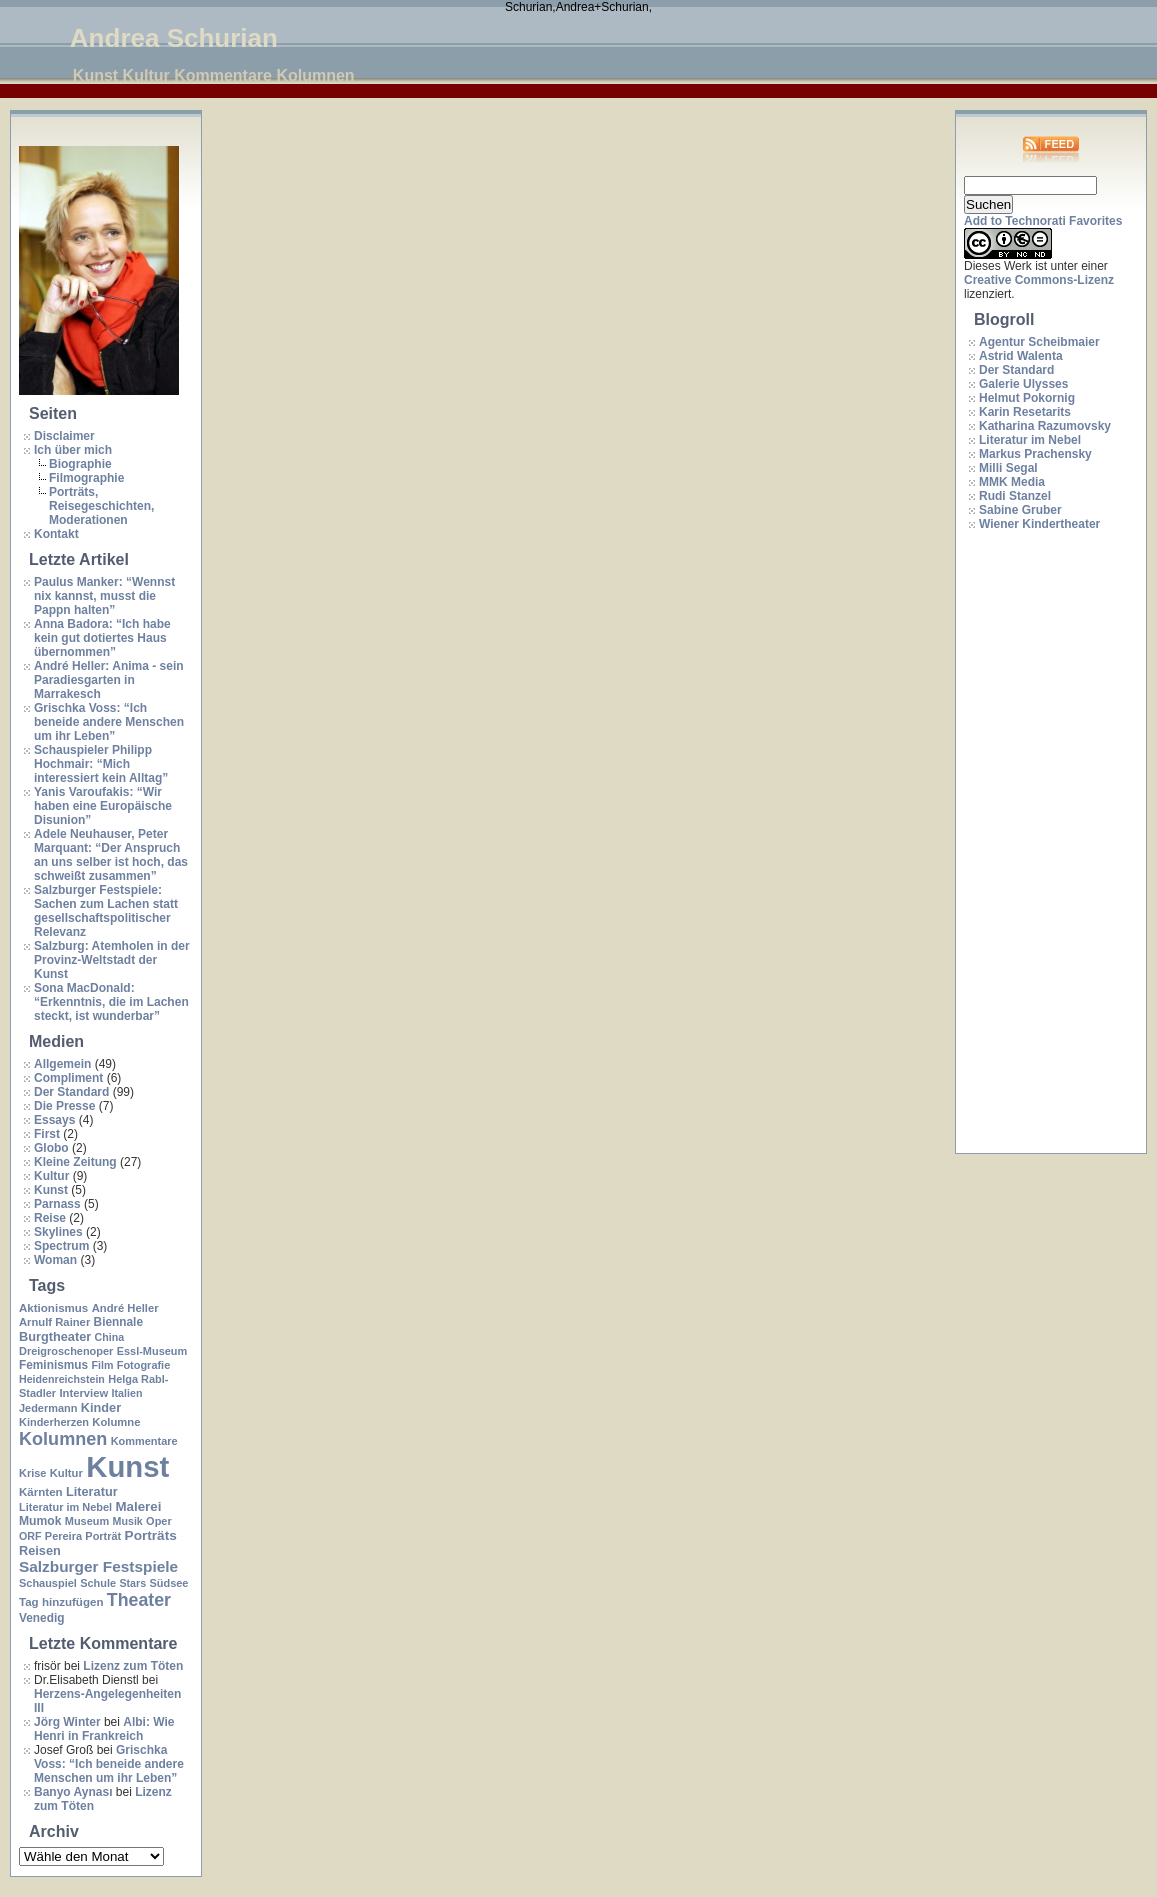  Describe the element at coordinates (48, 1583) in the screenshot. I see `Schauspiel` at that location.